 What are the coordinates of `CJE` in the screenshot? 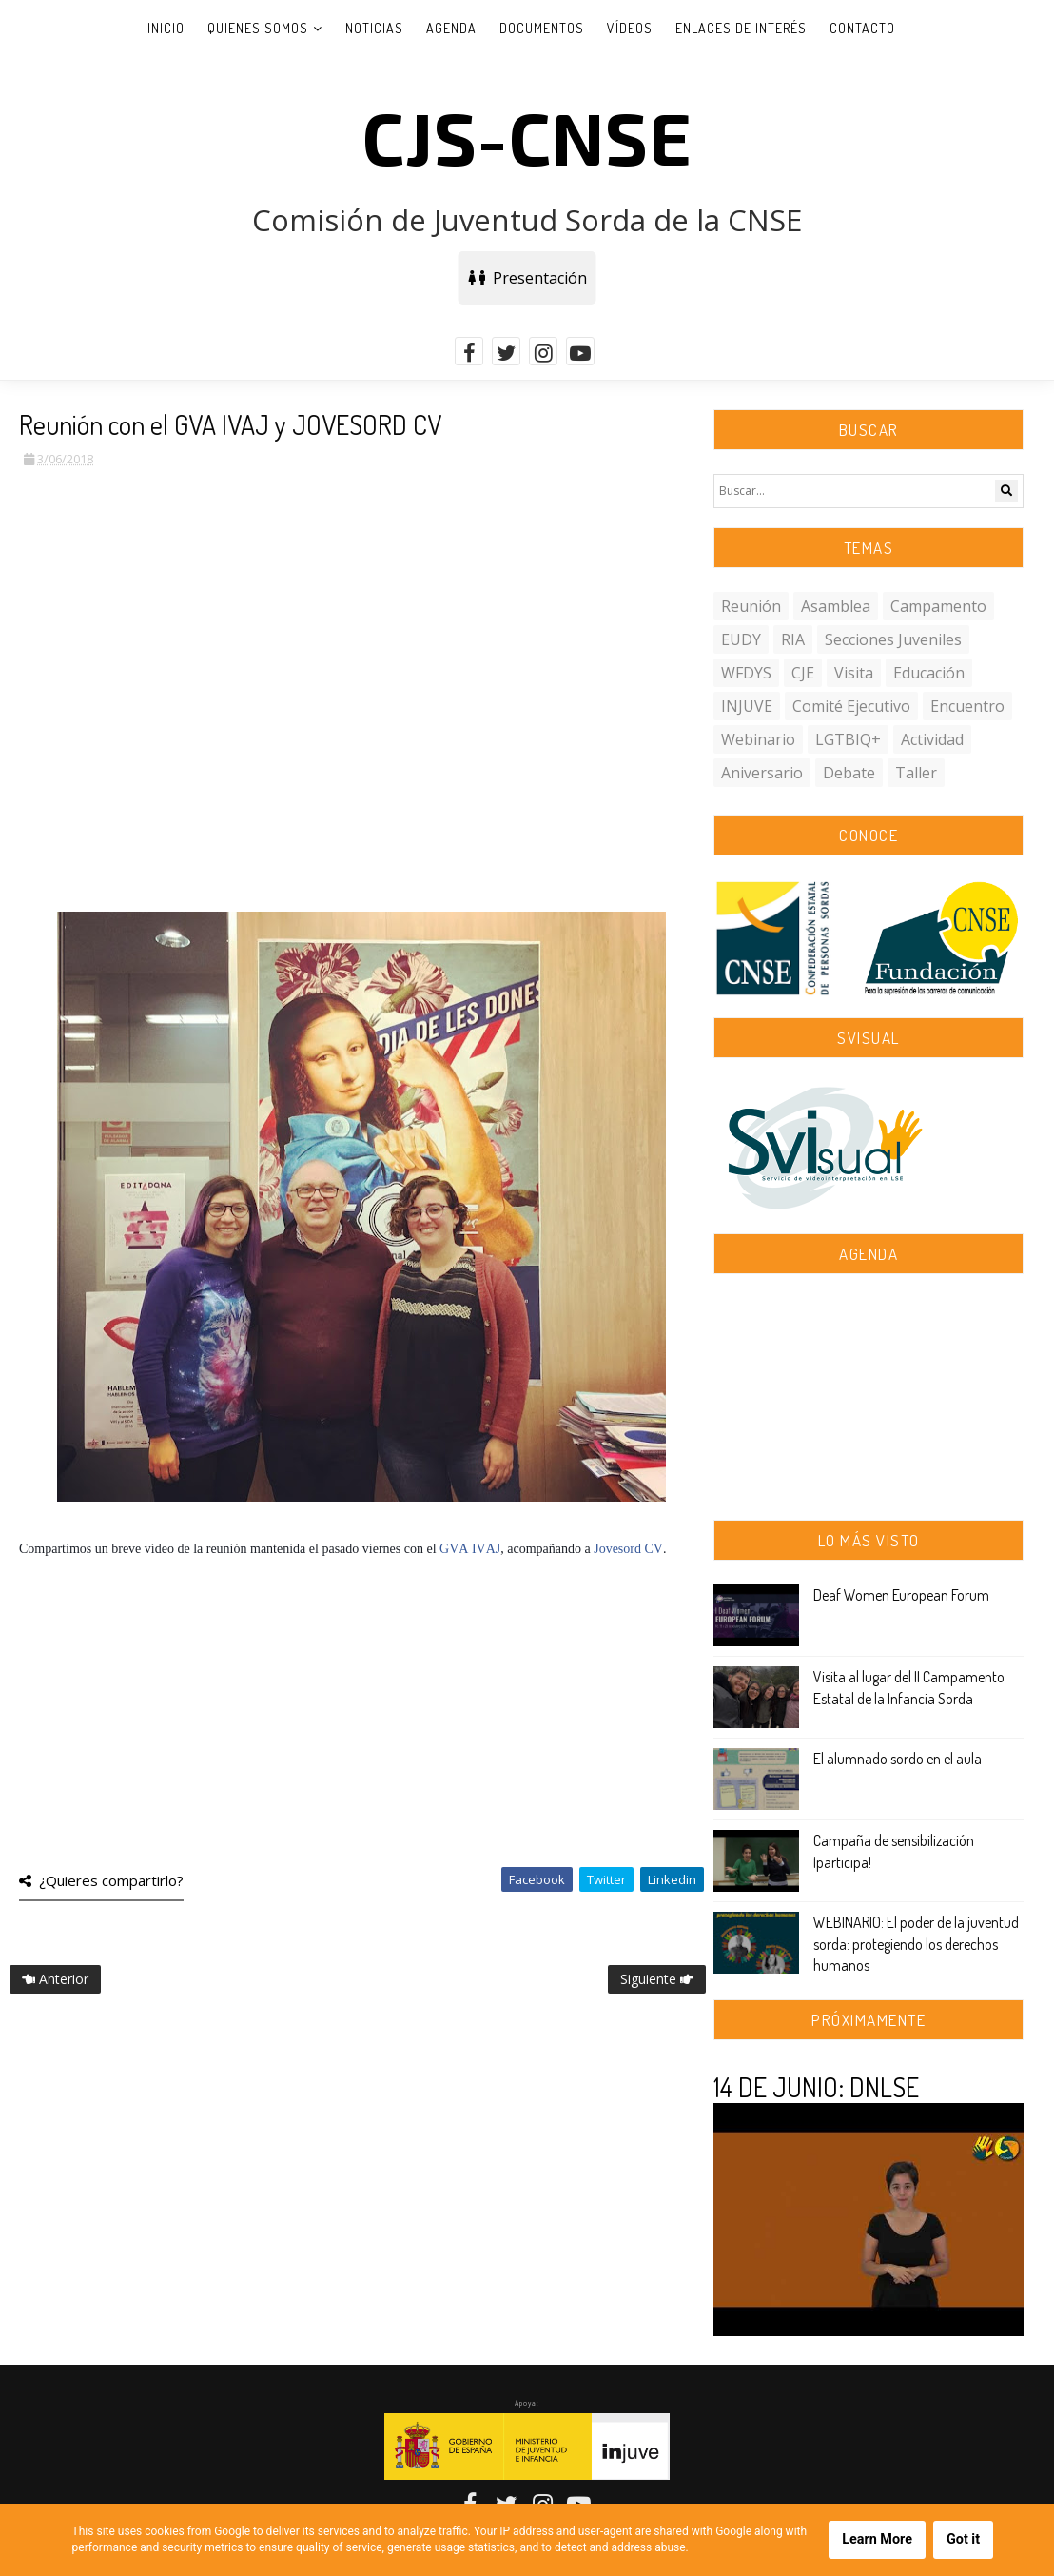 It's located at (802, 672).